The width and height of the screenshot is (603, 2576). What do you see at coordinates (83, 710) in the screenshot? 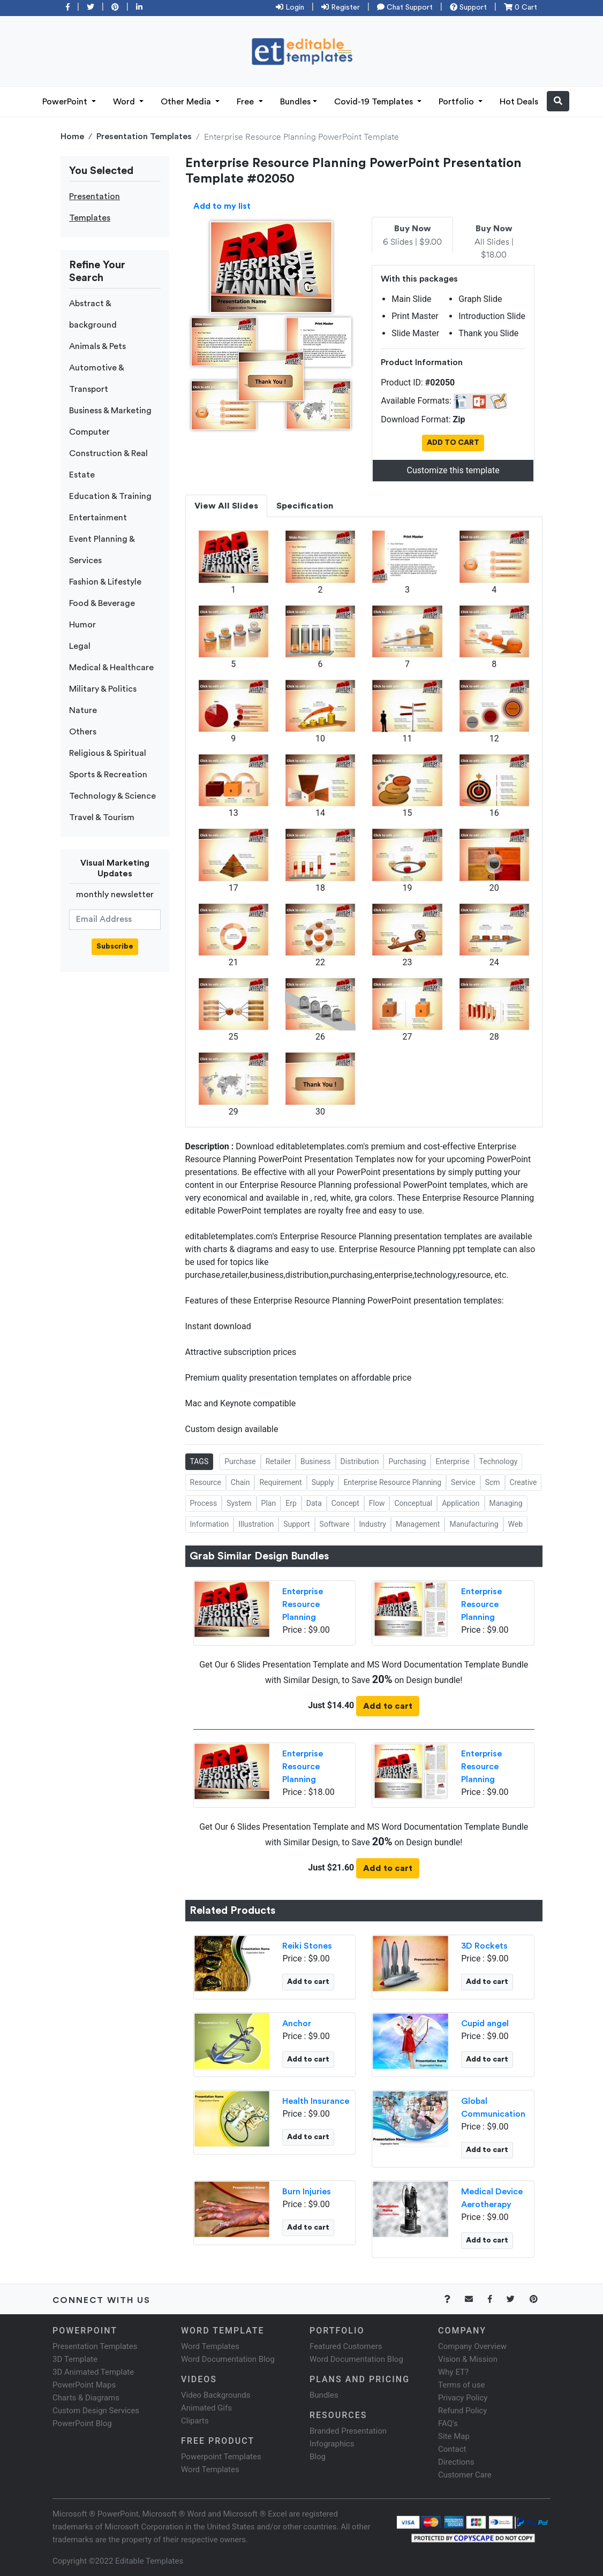
I see `Nature` at bounding box center [83, 710].